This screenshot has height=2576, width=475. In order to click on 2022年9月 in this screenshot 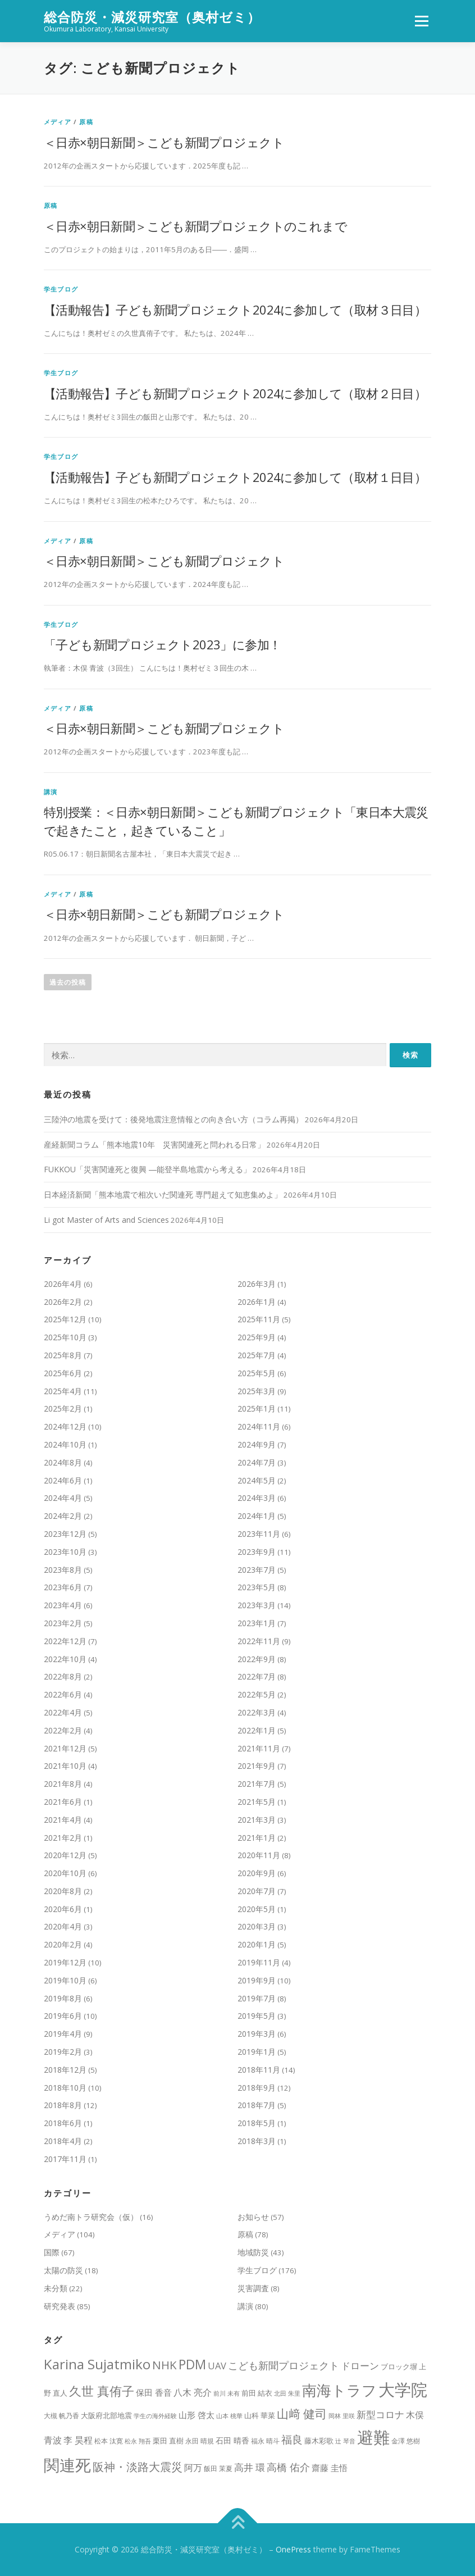, I will do `click(257, 1659)`.